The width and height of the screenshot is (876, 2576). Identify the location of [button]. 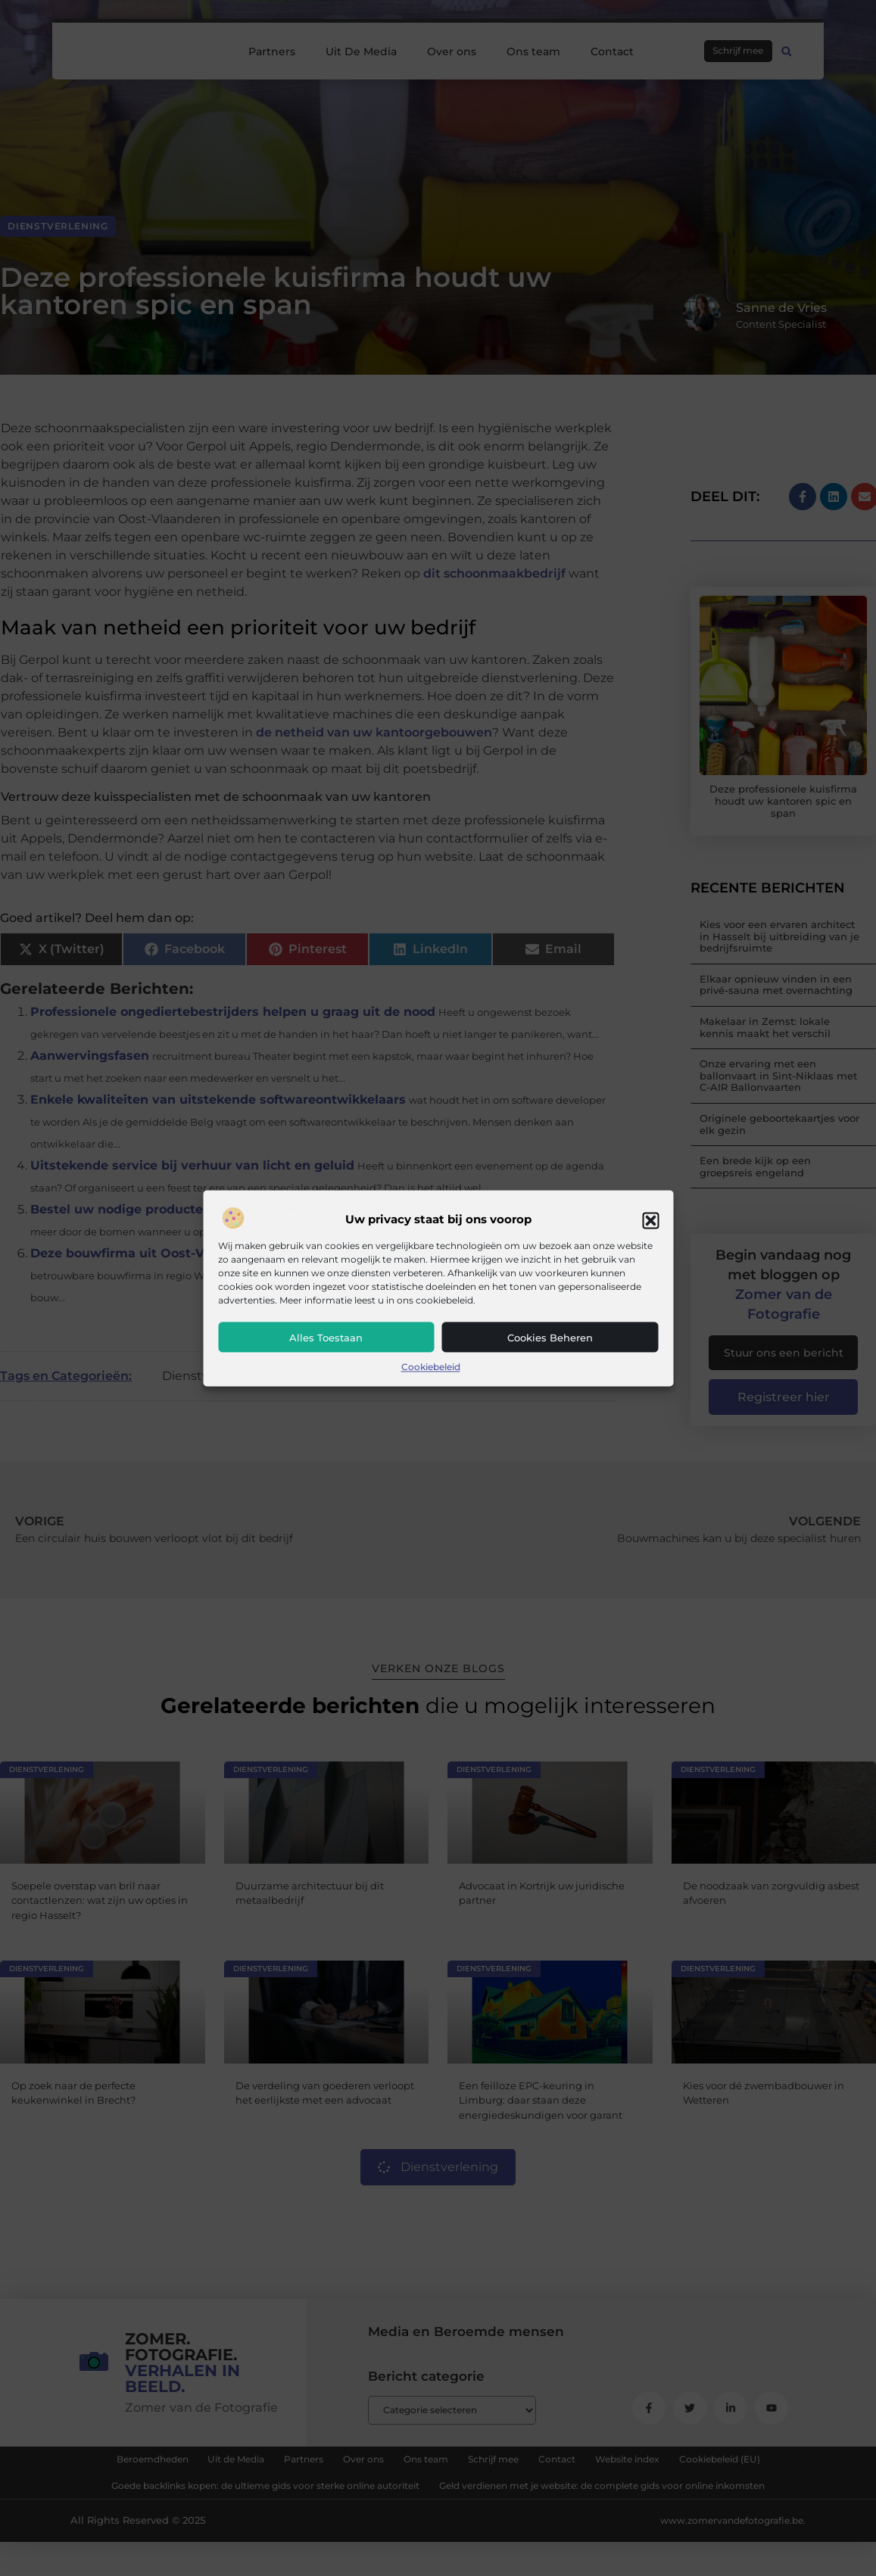
(650, 1220).